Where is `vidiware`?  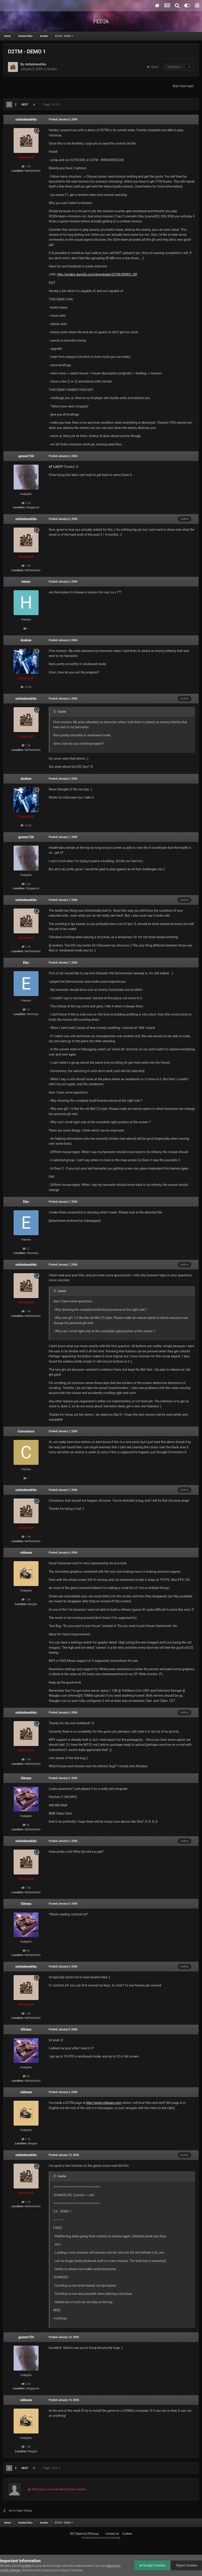 vidiware is located at coordinates (26, 1552).